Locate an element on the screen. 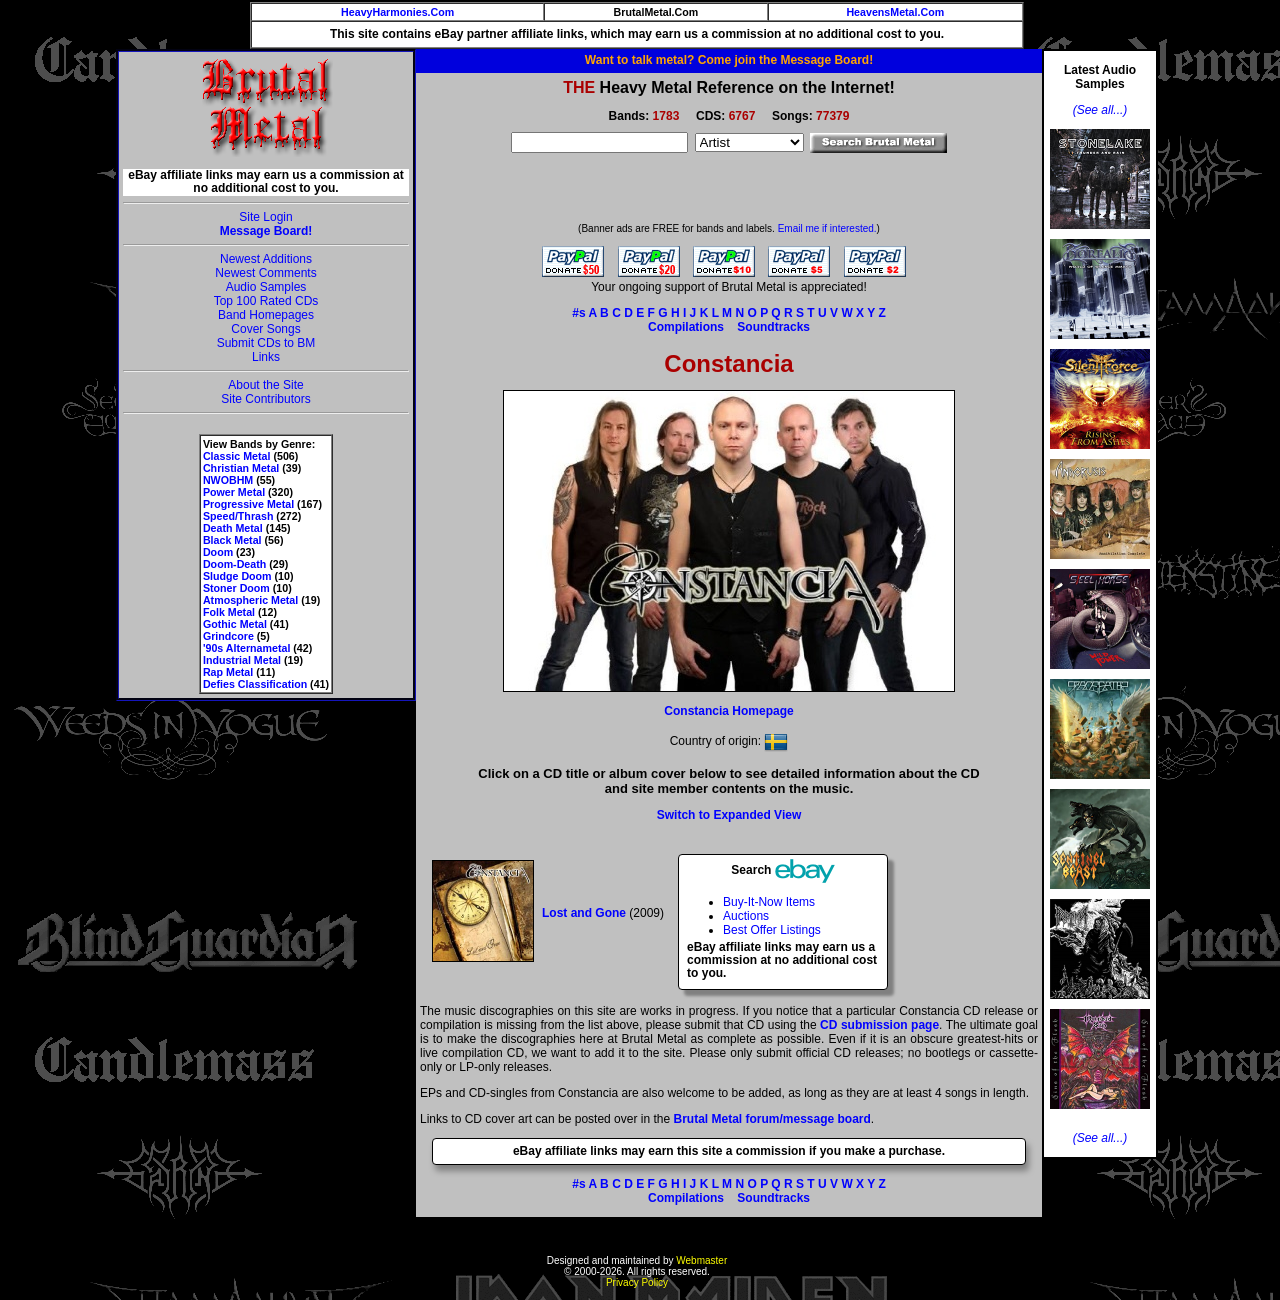  Webmaster is located at coordinates (701, 1260).